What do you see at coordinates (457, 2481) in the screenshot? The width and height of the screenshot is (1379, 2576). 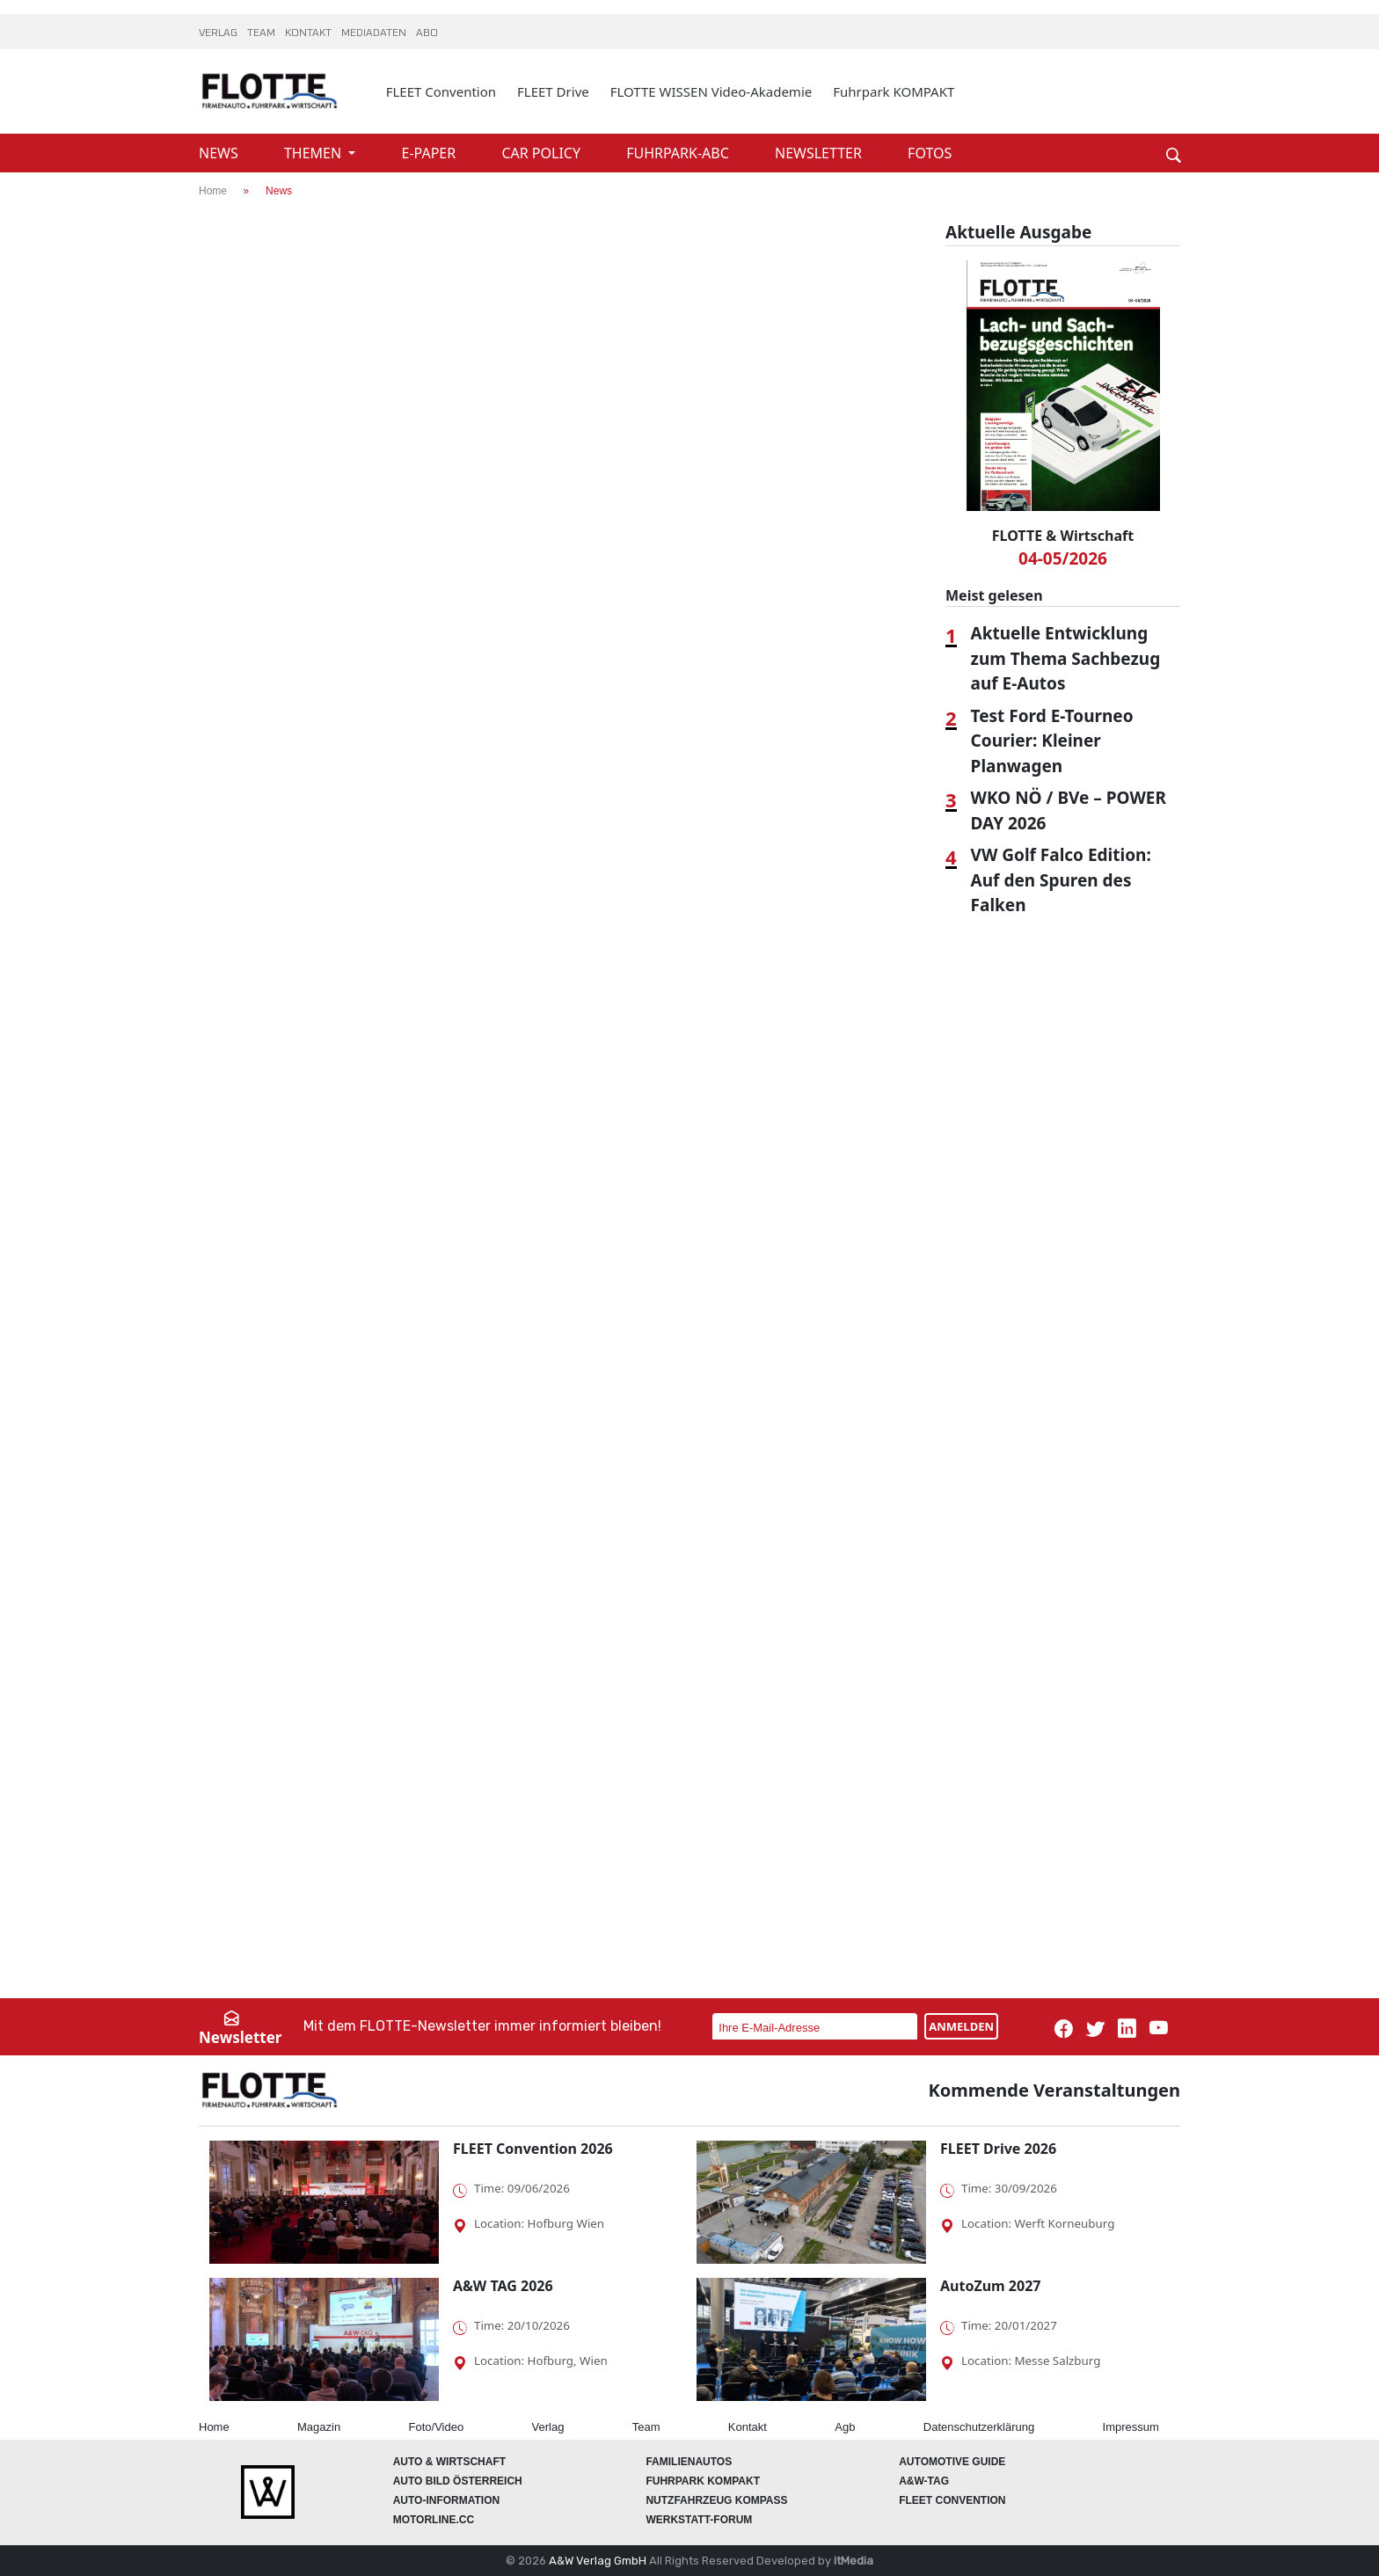 I see `AUTO BILD Österreich` at bounding box center [457, 2481].